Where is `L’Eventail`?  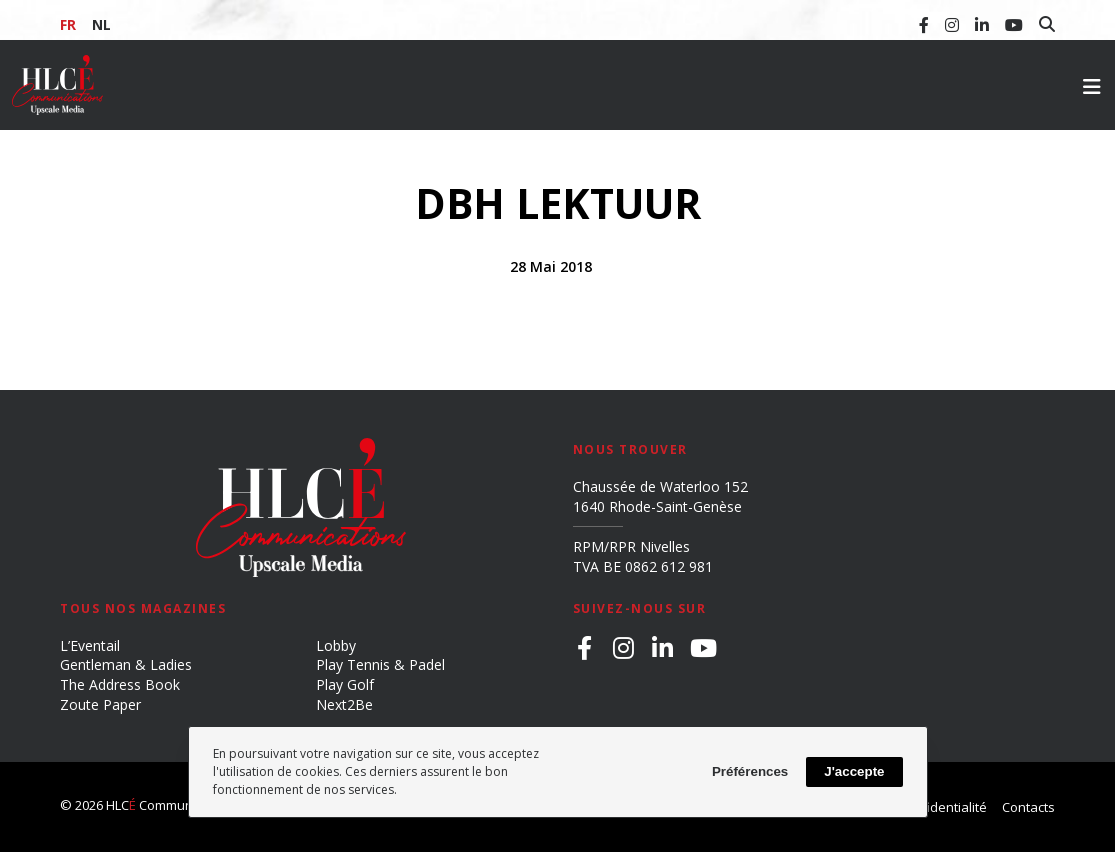
L’Eventail is located at coordinates (90, 645).